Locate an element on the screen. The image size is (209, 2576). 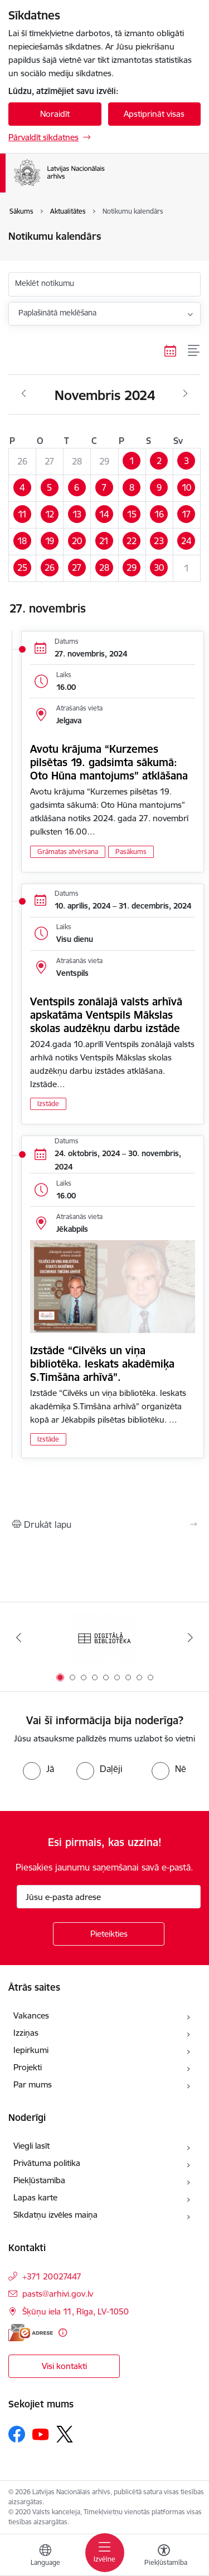
Viegli lasīt is located at coordinates (31, 2145).